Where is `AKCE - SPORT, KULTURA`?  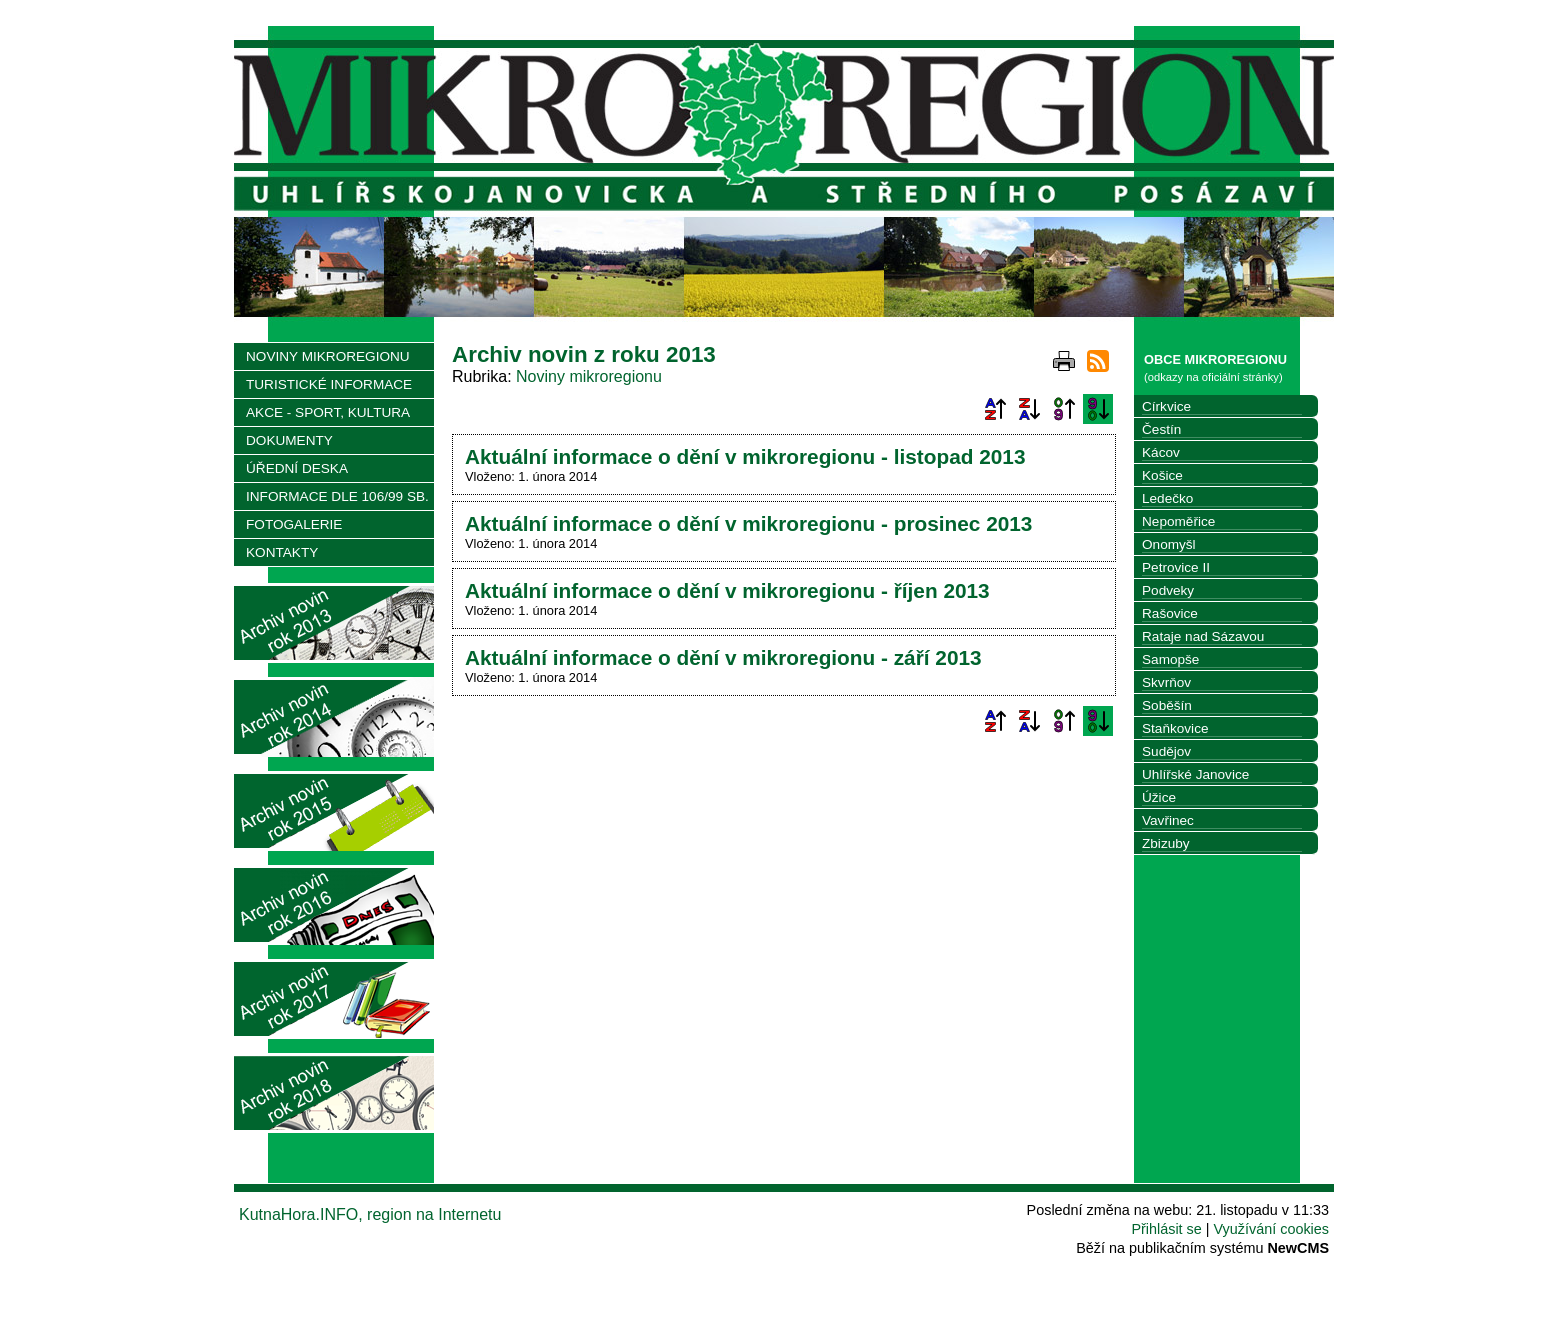
AKCE - SPORT, KULTURA is located at coordinates (328, 412).